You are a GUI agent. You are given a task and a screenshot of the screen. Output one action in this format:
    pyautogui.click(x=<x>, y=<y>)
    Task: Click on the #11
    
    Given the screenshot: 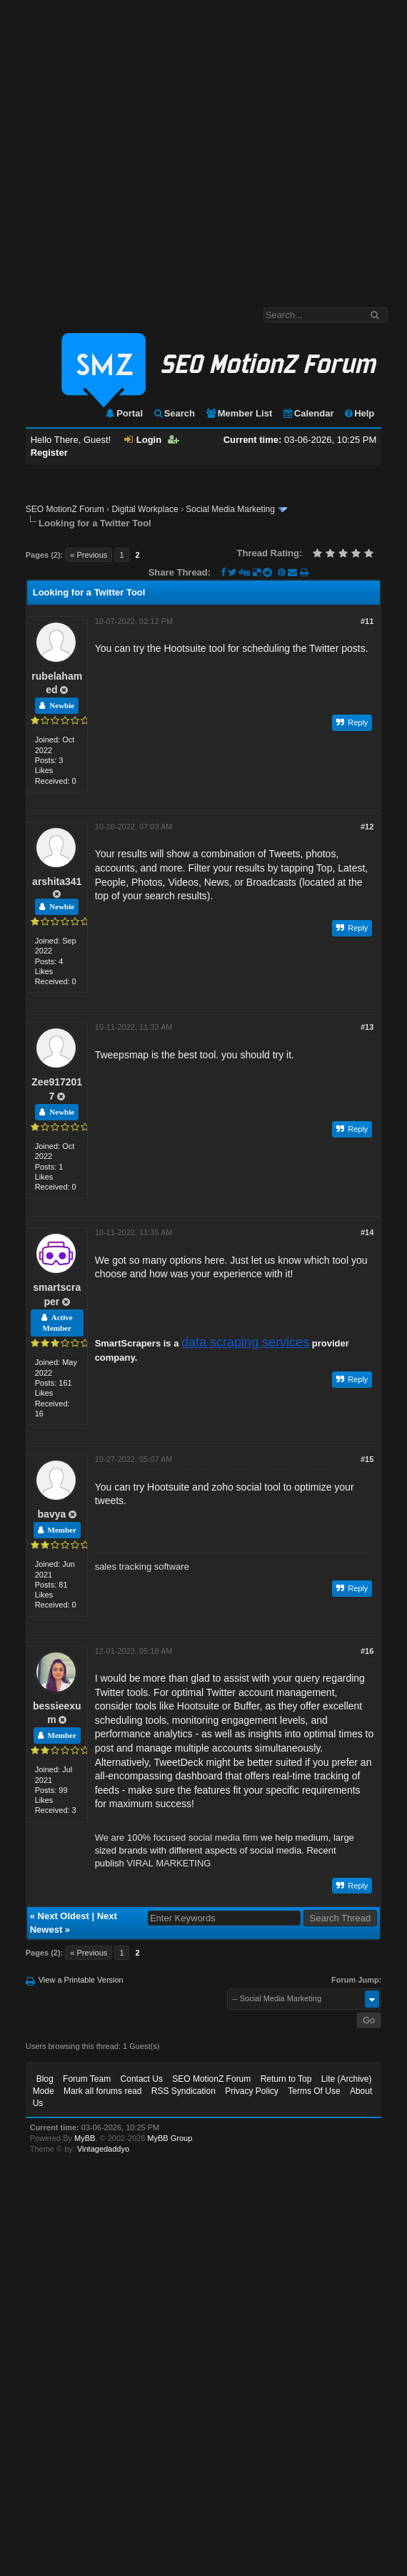 What is the action you would take?
    pyautogui.click(x=367, y=621)
    